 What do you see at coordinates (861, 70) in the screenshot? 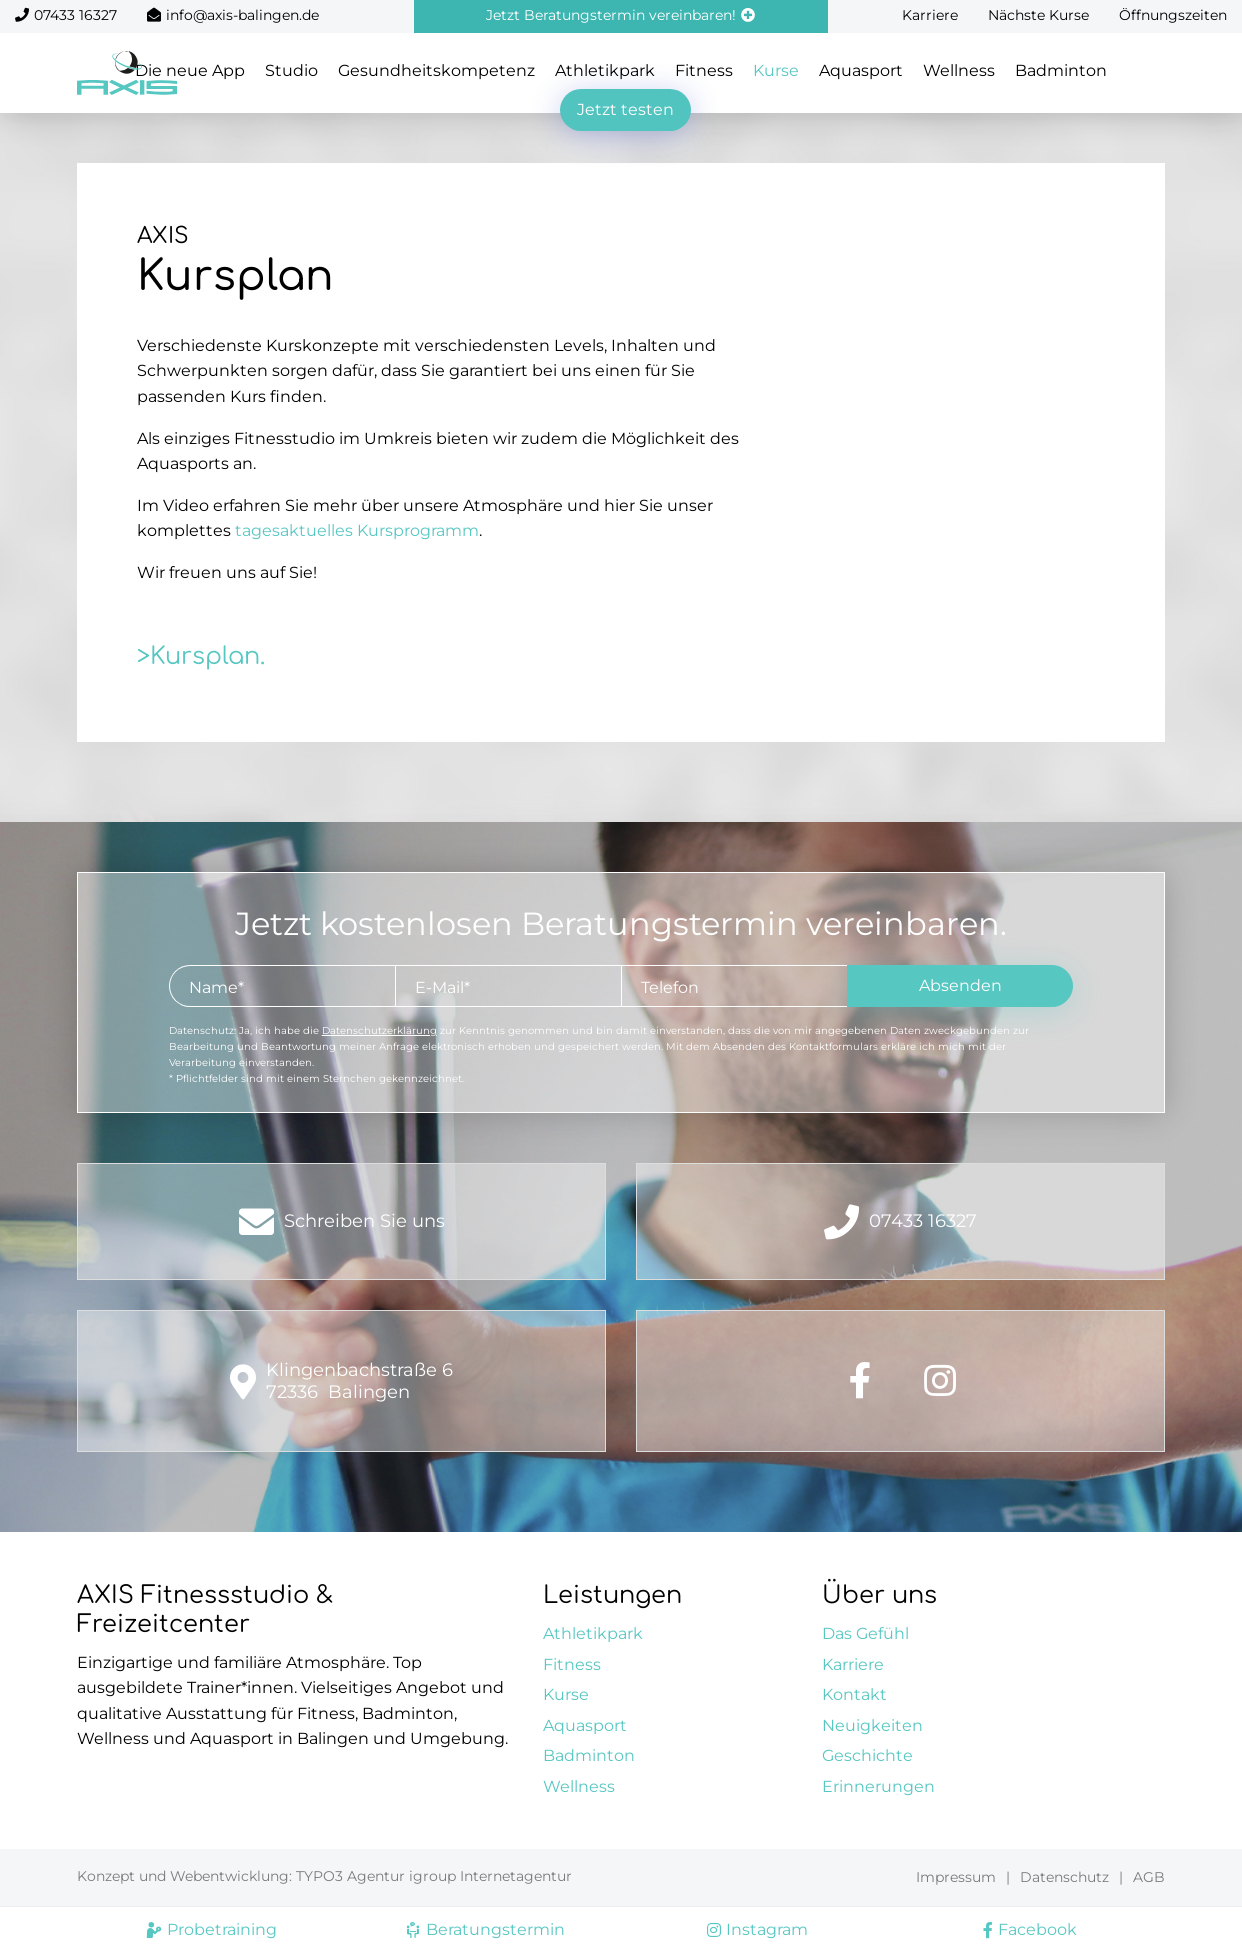
I see `Aquasport` at bounding box center [861, 70].